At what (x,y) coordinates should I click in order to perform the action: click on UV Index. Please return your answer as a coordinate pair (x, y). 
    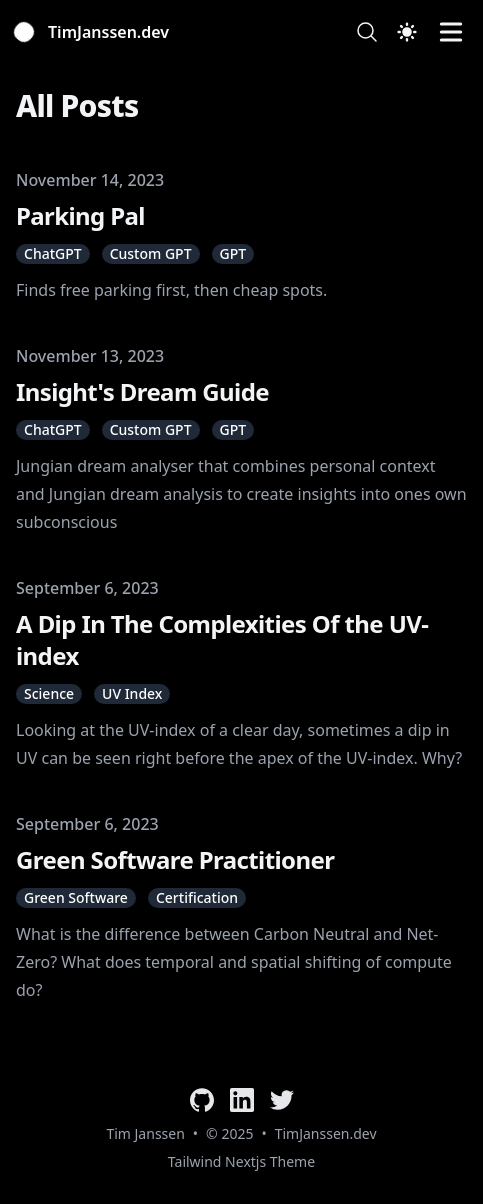
    Looking at the image, I should click on (132, 693).